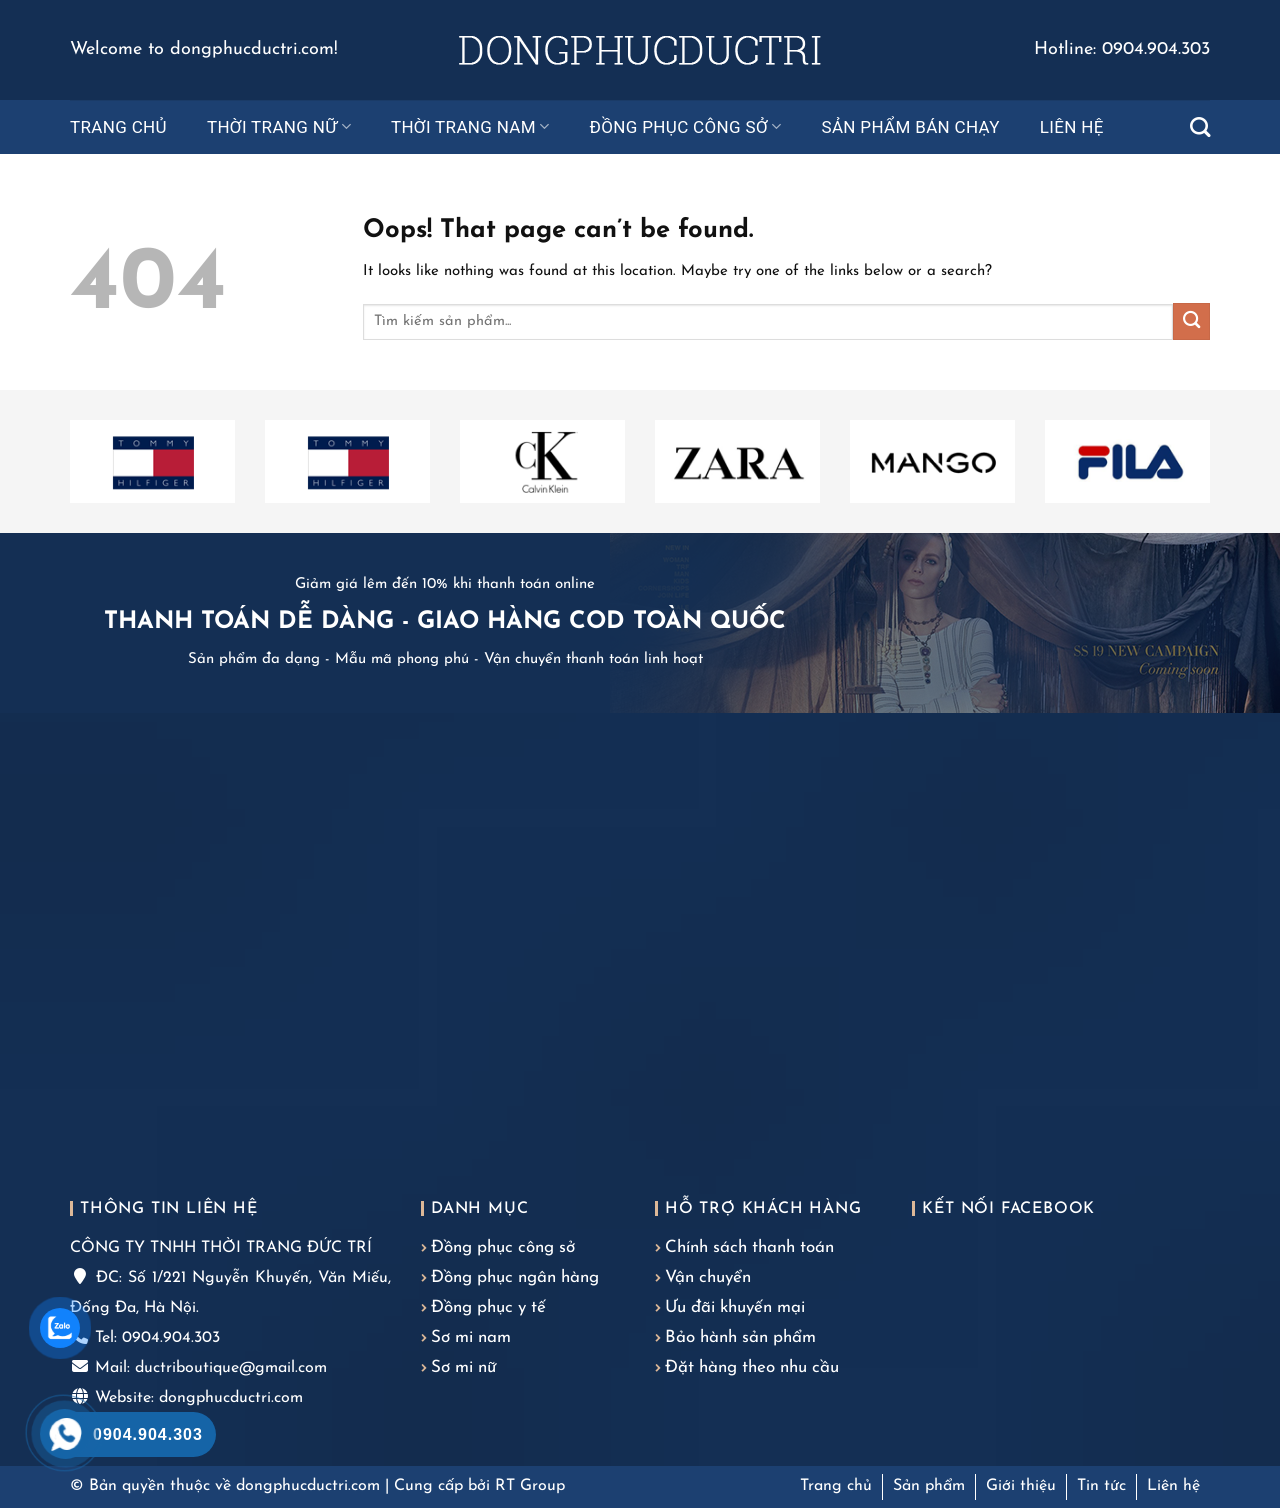 The width and height of the screenshot is (1280, 1508). Describe the element at coordinates (910, 127) in the screenshot. I see `Sản phẩm bán chạy` at that location.